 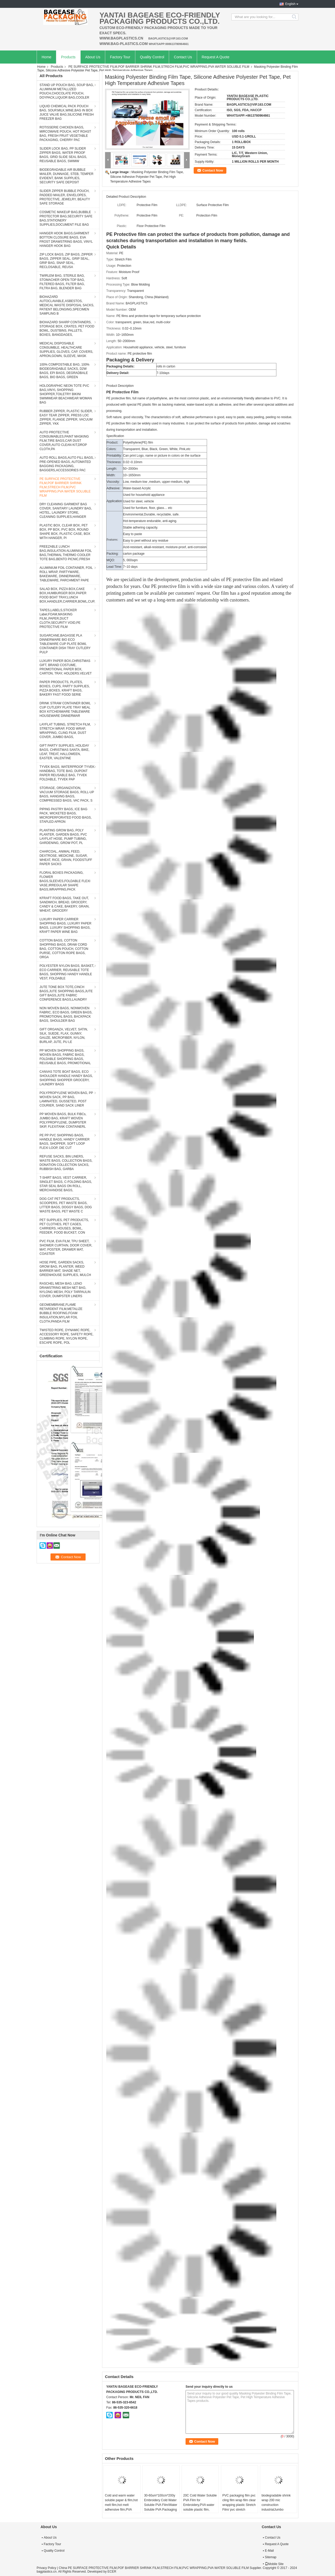 What do you see at coordinates (65, 881) in the screenshot?
I see `FLORAL BOXES PACKAGING, FLOWER BAGS,SLEEVES,FOLDABLE FLEXI VASE,IRREGULAR SHAPE BAGS,WRAPPING,PACK` at bounding box center [65, 881].